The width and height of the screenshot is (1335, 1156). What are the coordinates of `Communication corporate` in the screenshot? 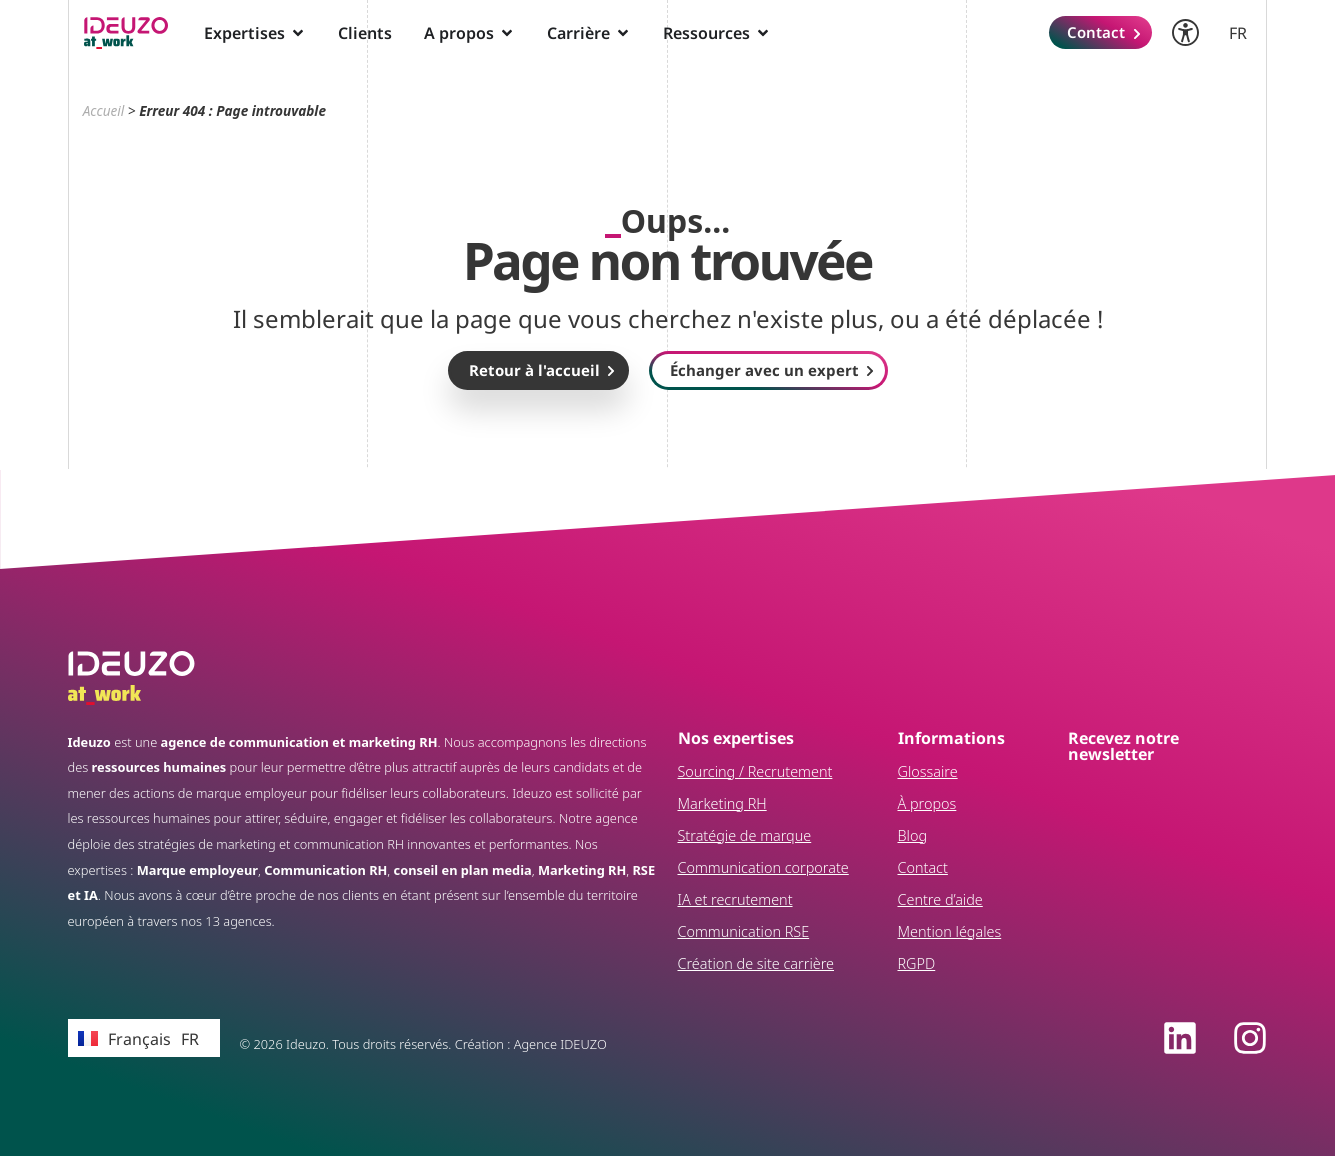 It's located at (763, 867).